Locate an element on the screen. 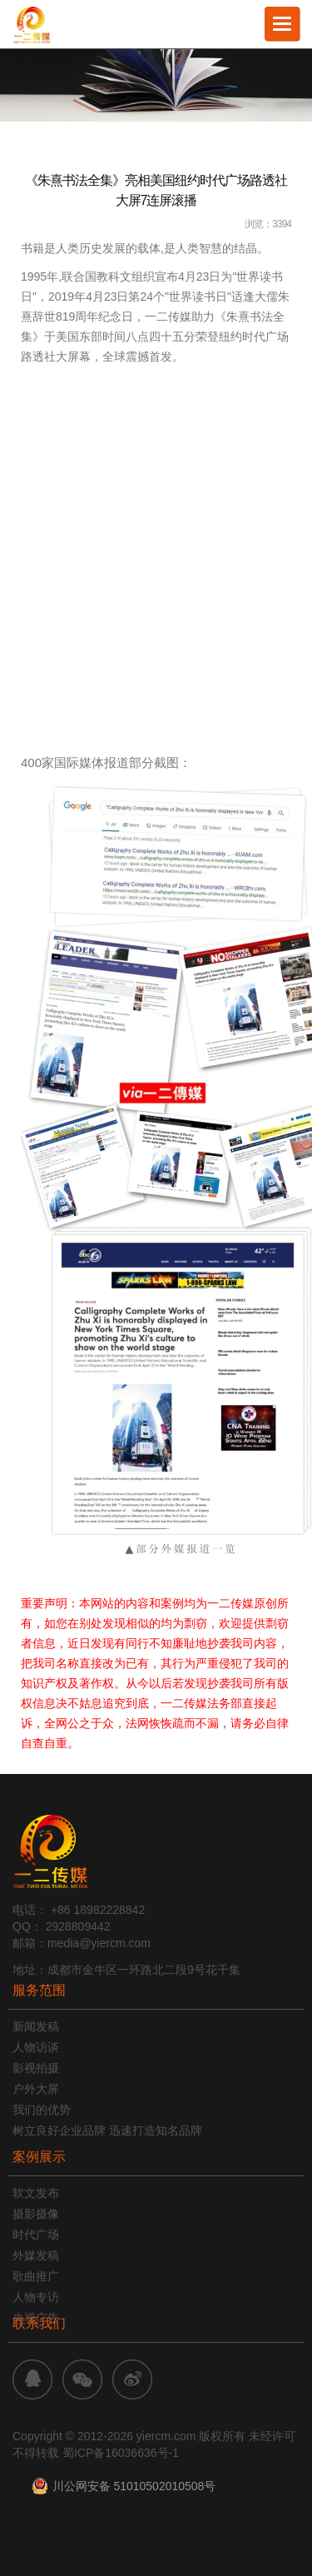 This screenshot has height=2576, width=312. 户外大屏 is located at coordinates (35, 2088).